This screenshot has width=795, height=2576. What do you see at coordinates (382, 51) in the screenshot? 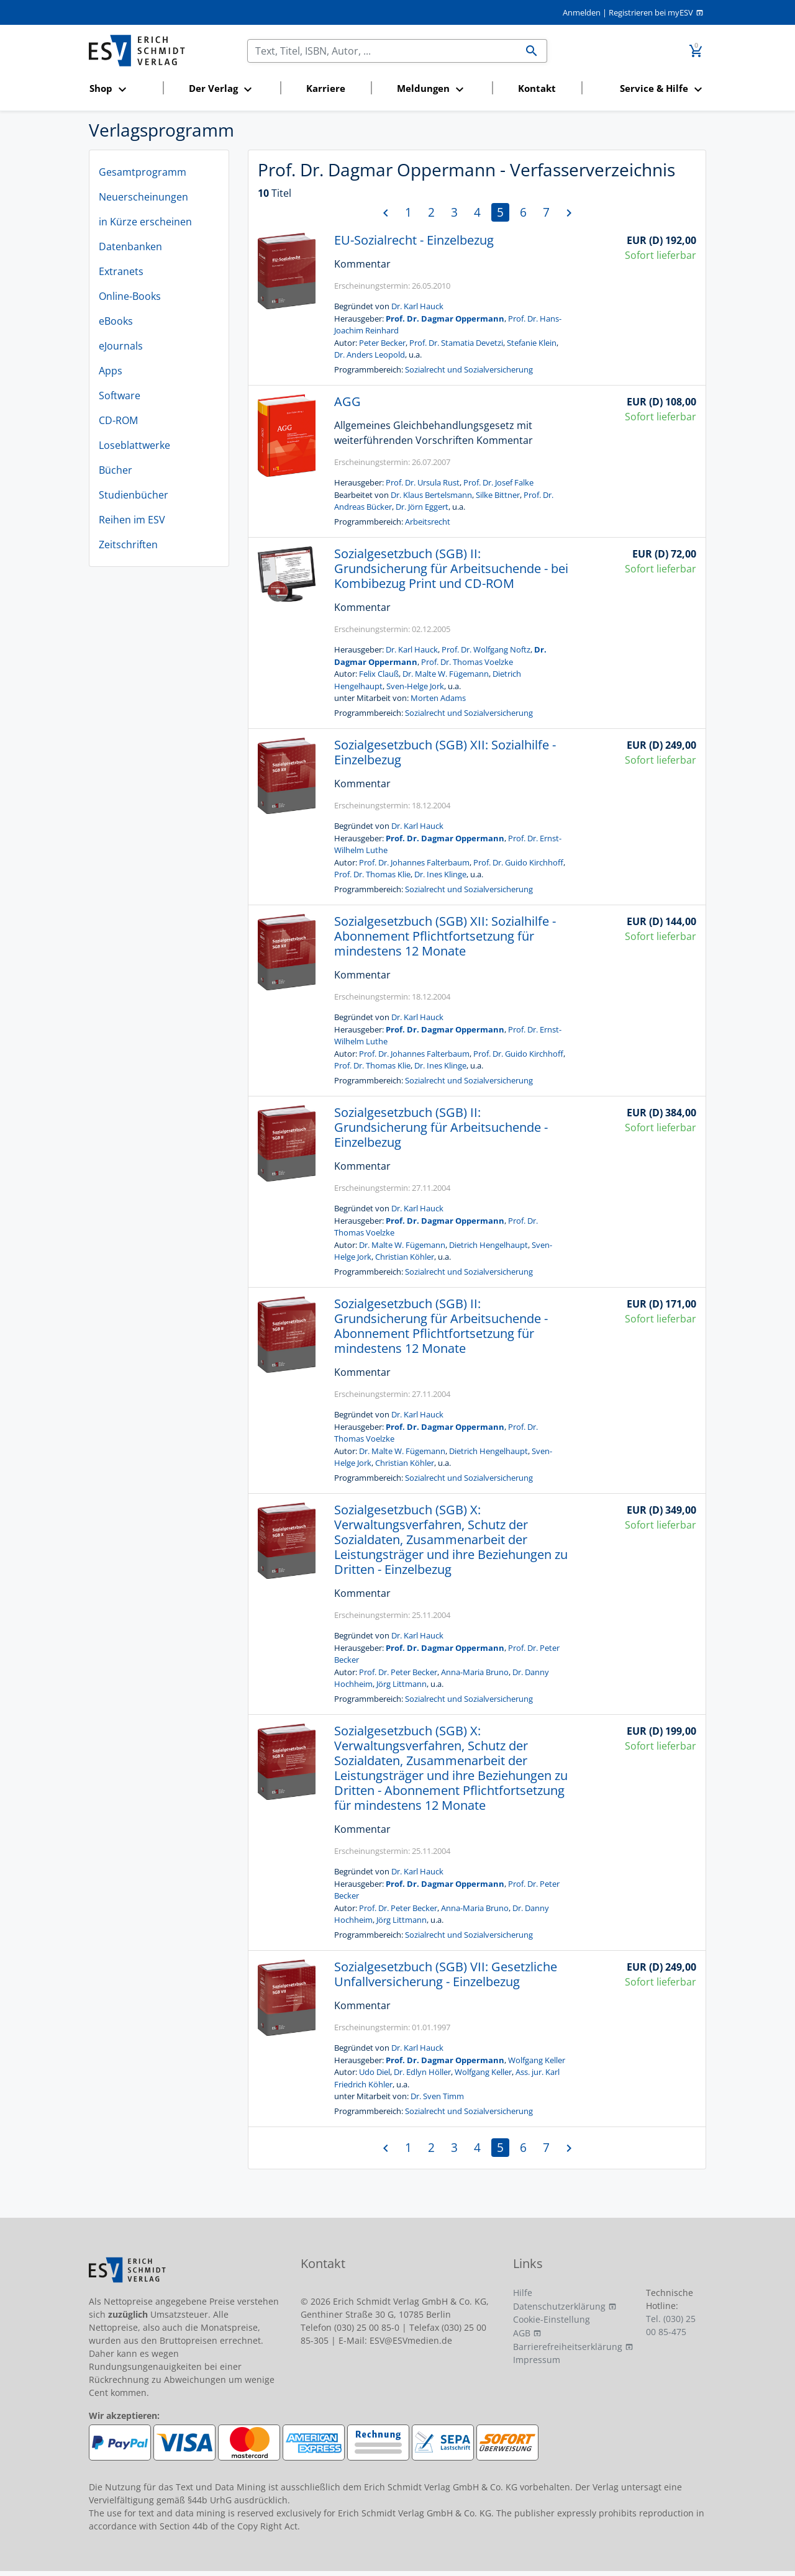
I see `[Suchen]` at bounding box center [382, 51].